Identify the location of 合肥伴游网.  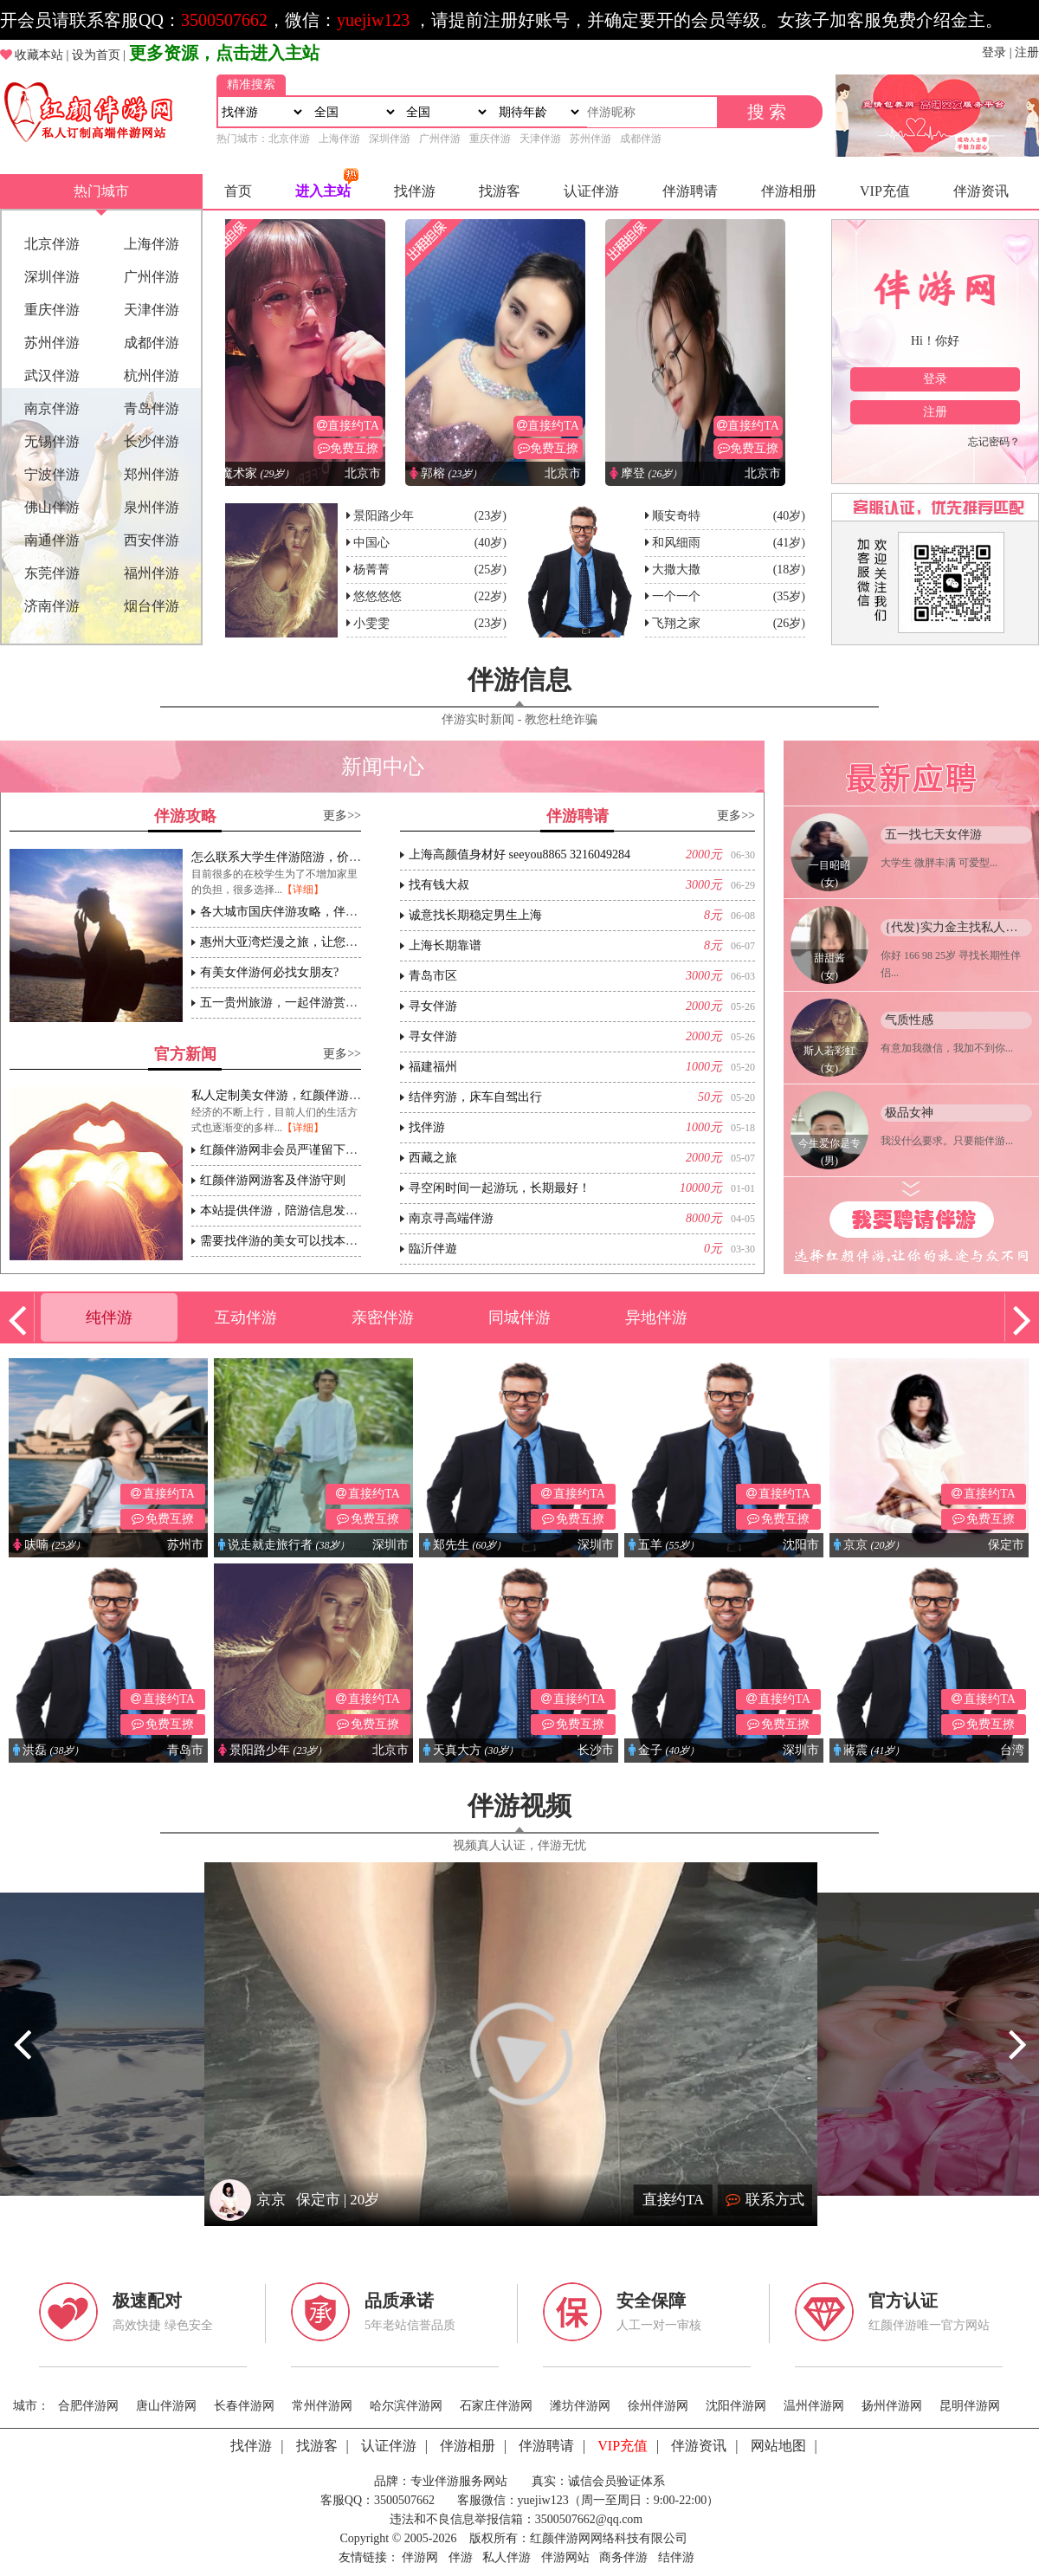
(88, 2405).